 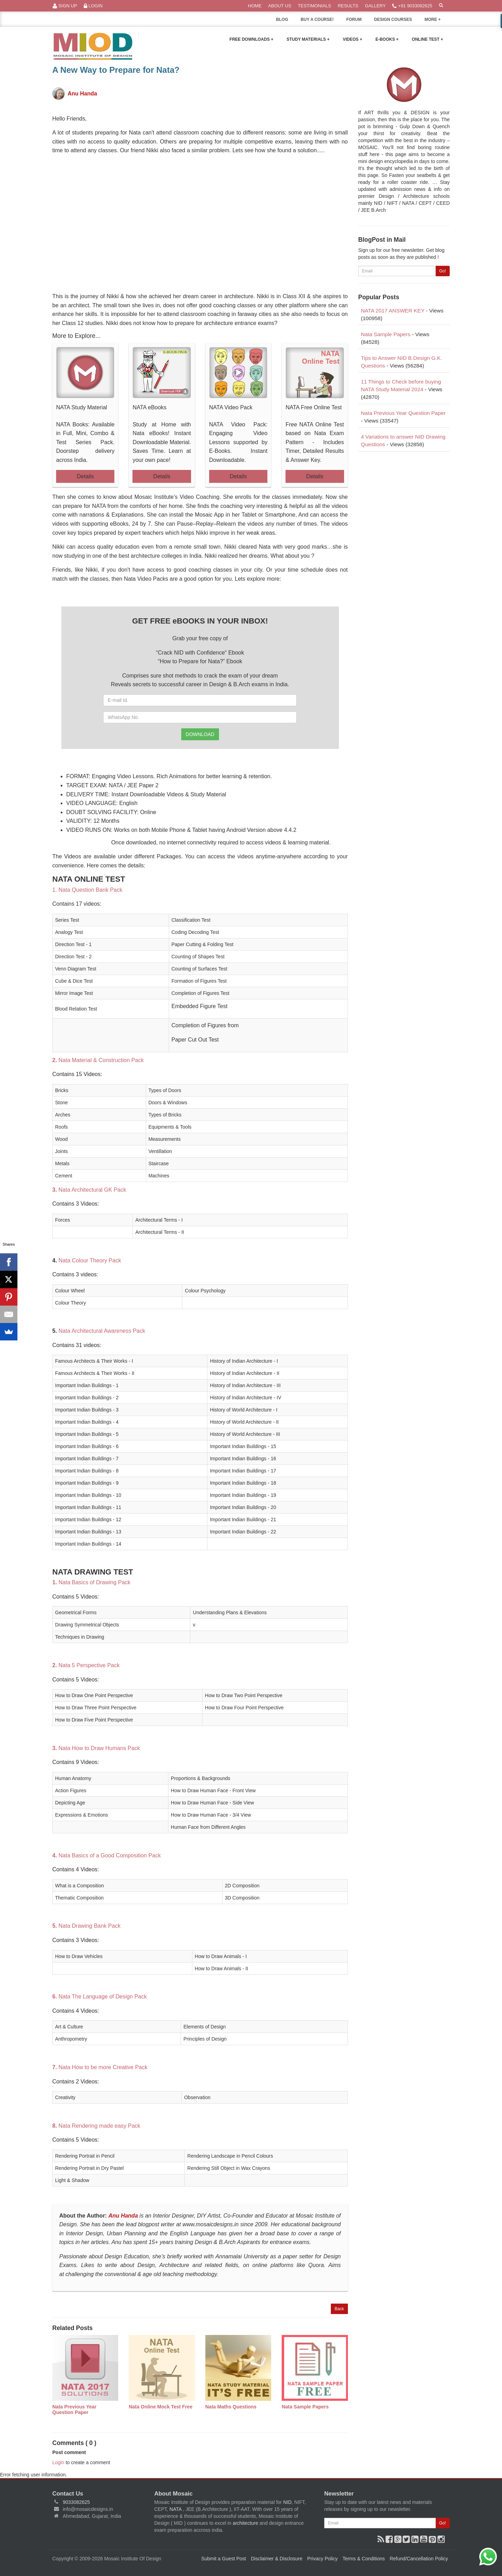 What do you see at coordinates (403, 413) in the screenshot?
I see `Nata Previous Year Question Paper` at bounding box center [403, 413].